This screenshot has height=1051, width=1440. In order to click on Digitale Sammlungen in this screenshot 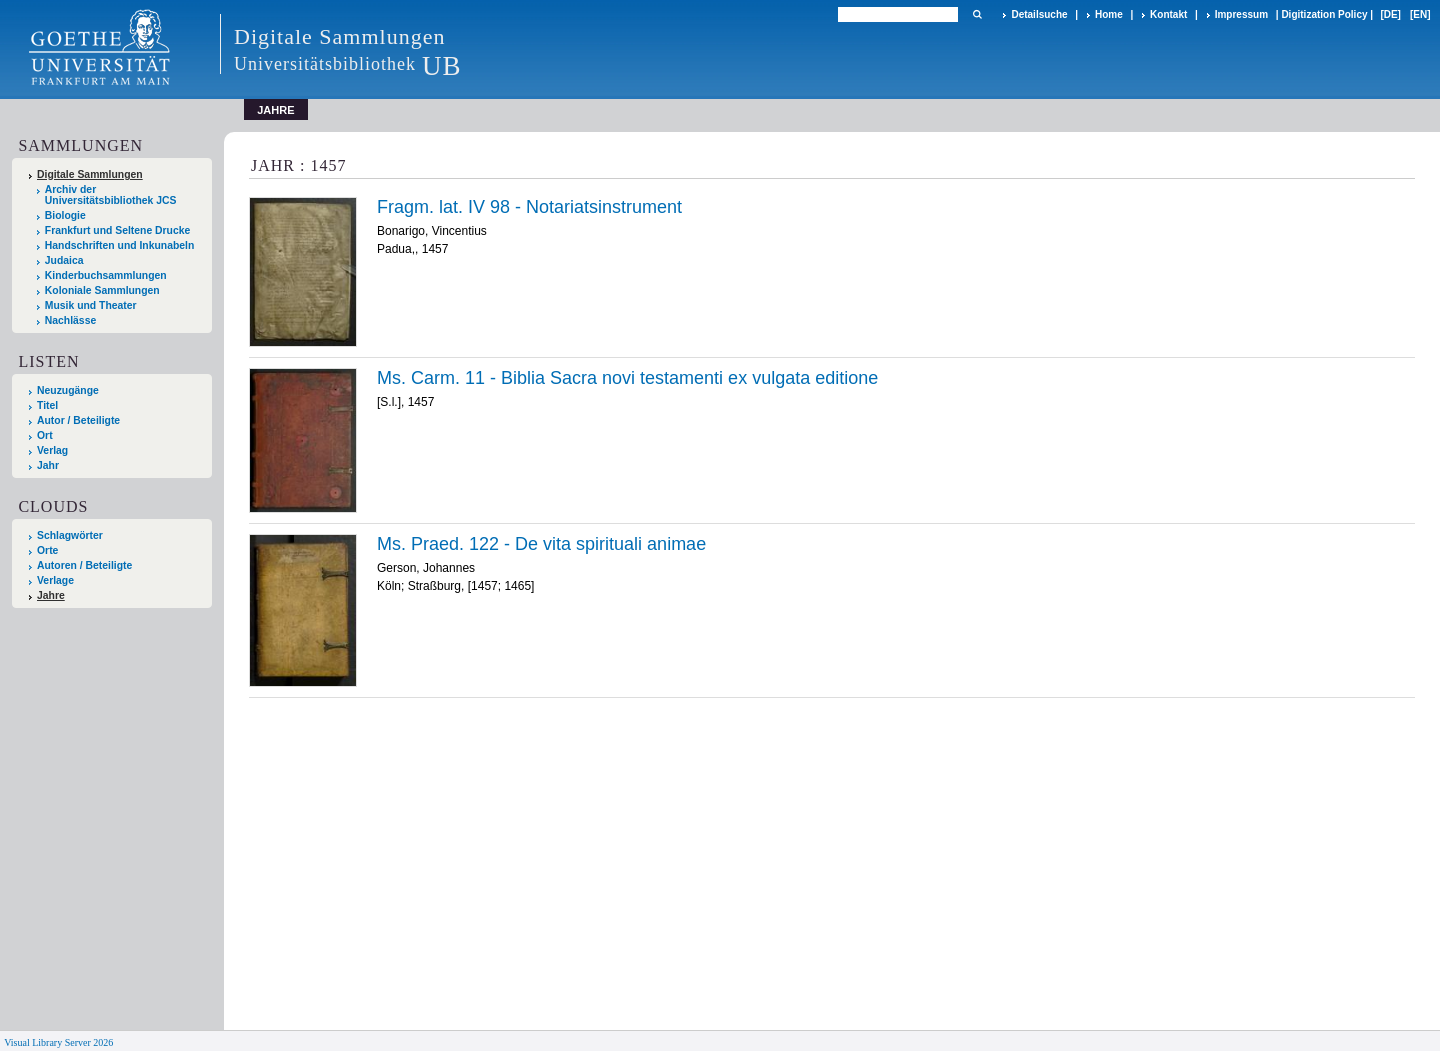, I will do `click(90, 174)`.